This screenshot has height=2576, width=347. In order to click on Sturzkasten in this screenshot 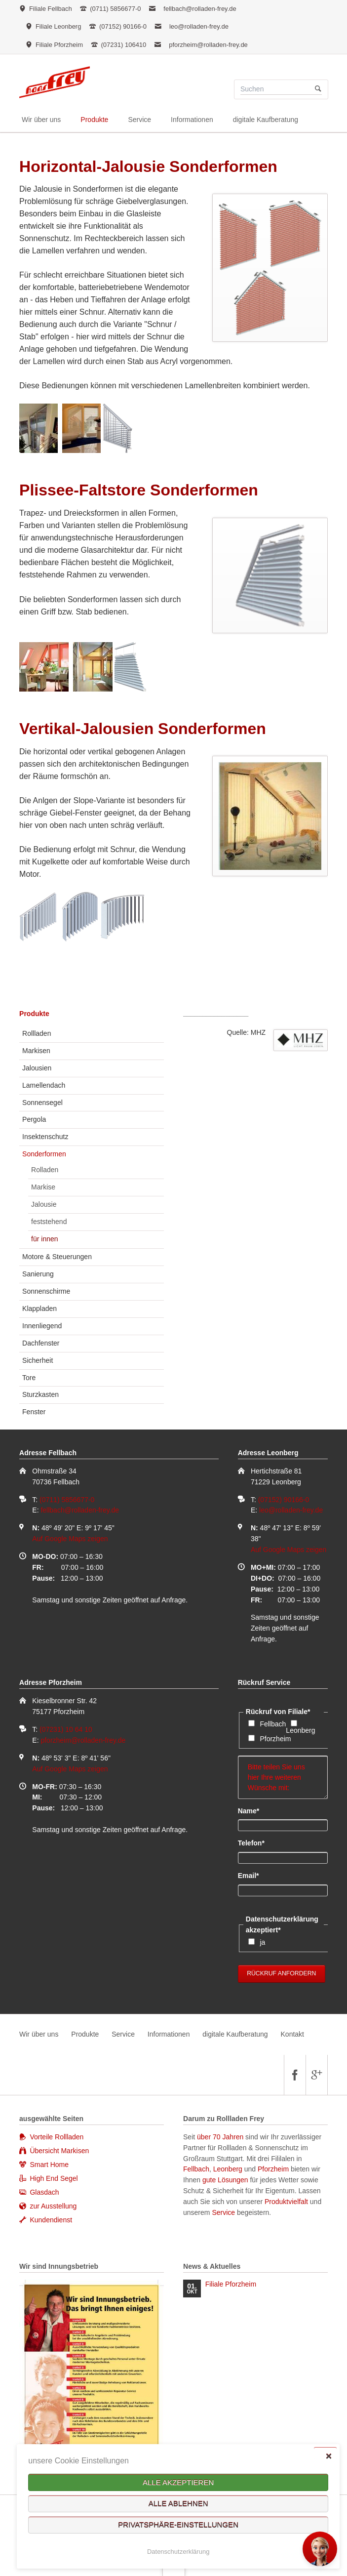, I will do `click(40, 1394)`.